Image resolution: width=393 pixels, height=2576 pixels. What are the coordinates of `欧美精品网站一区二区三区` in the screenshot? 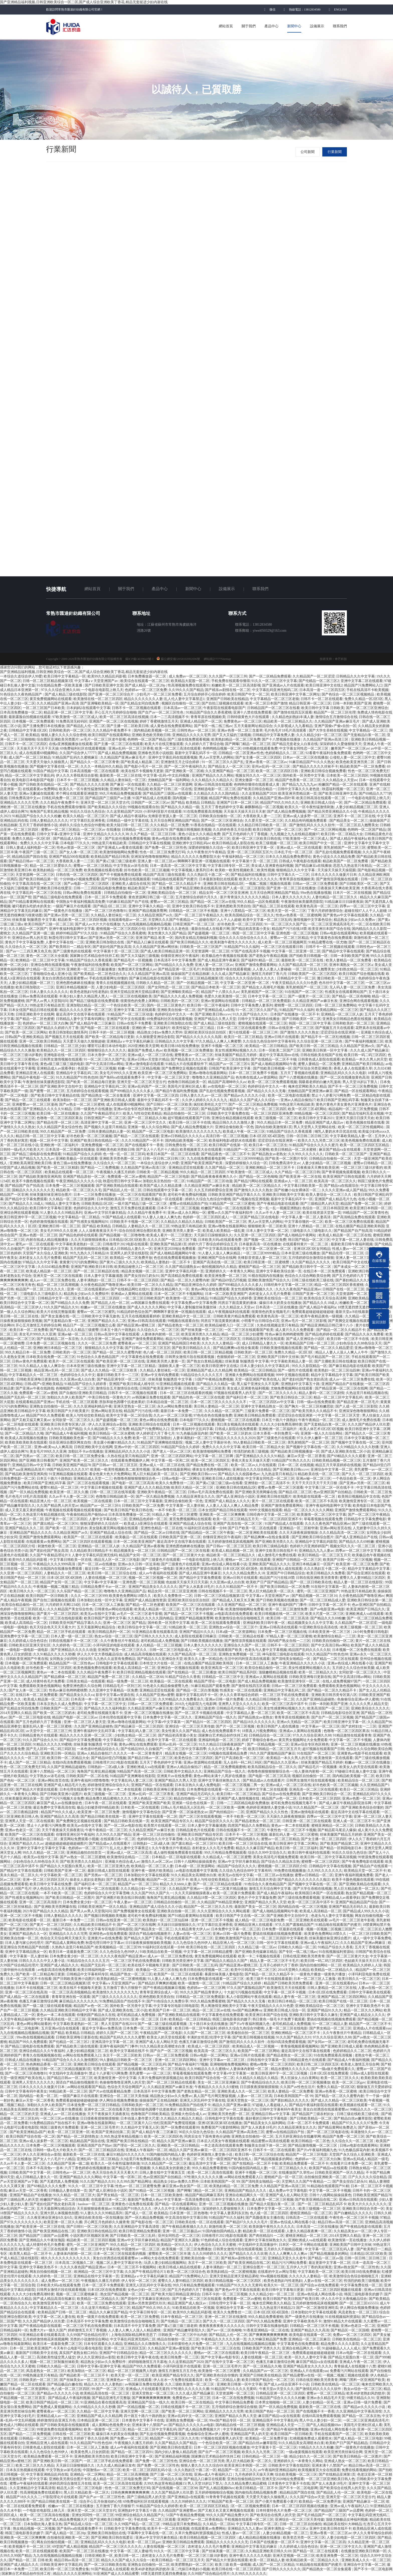 It's located at (337, 1010).